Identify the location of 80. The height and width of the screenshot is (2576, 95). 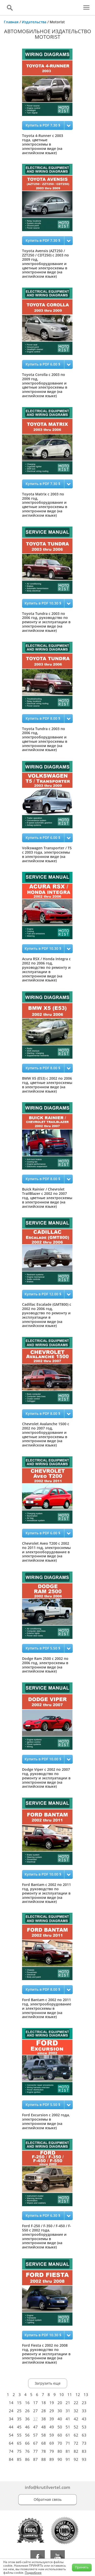
(60, 2451).